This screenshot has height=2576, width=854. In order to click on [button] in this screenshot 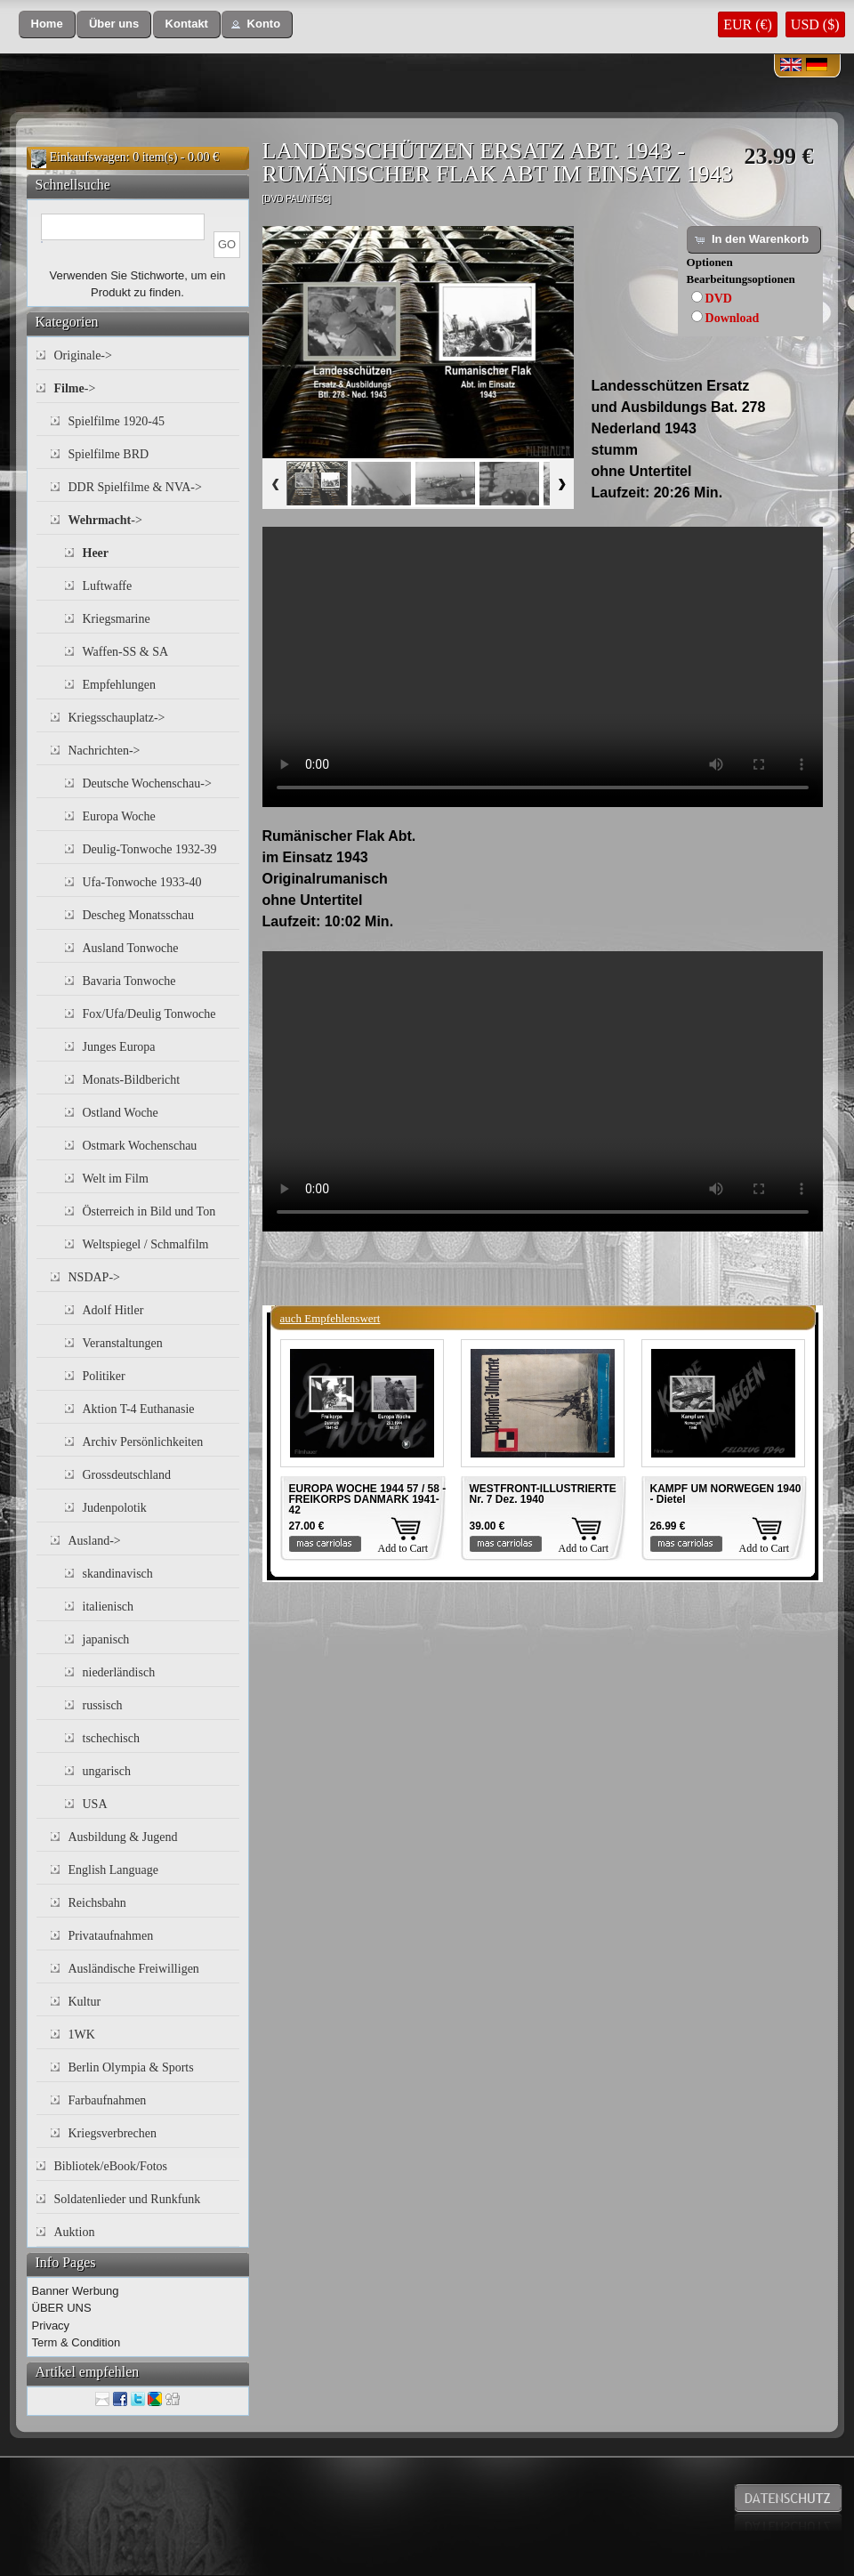, I will do `click(47, 24)`.